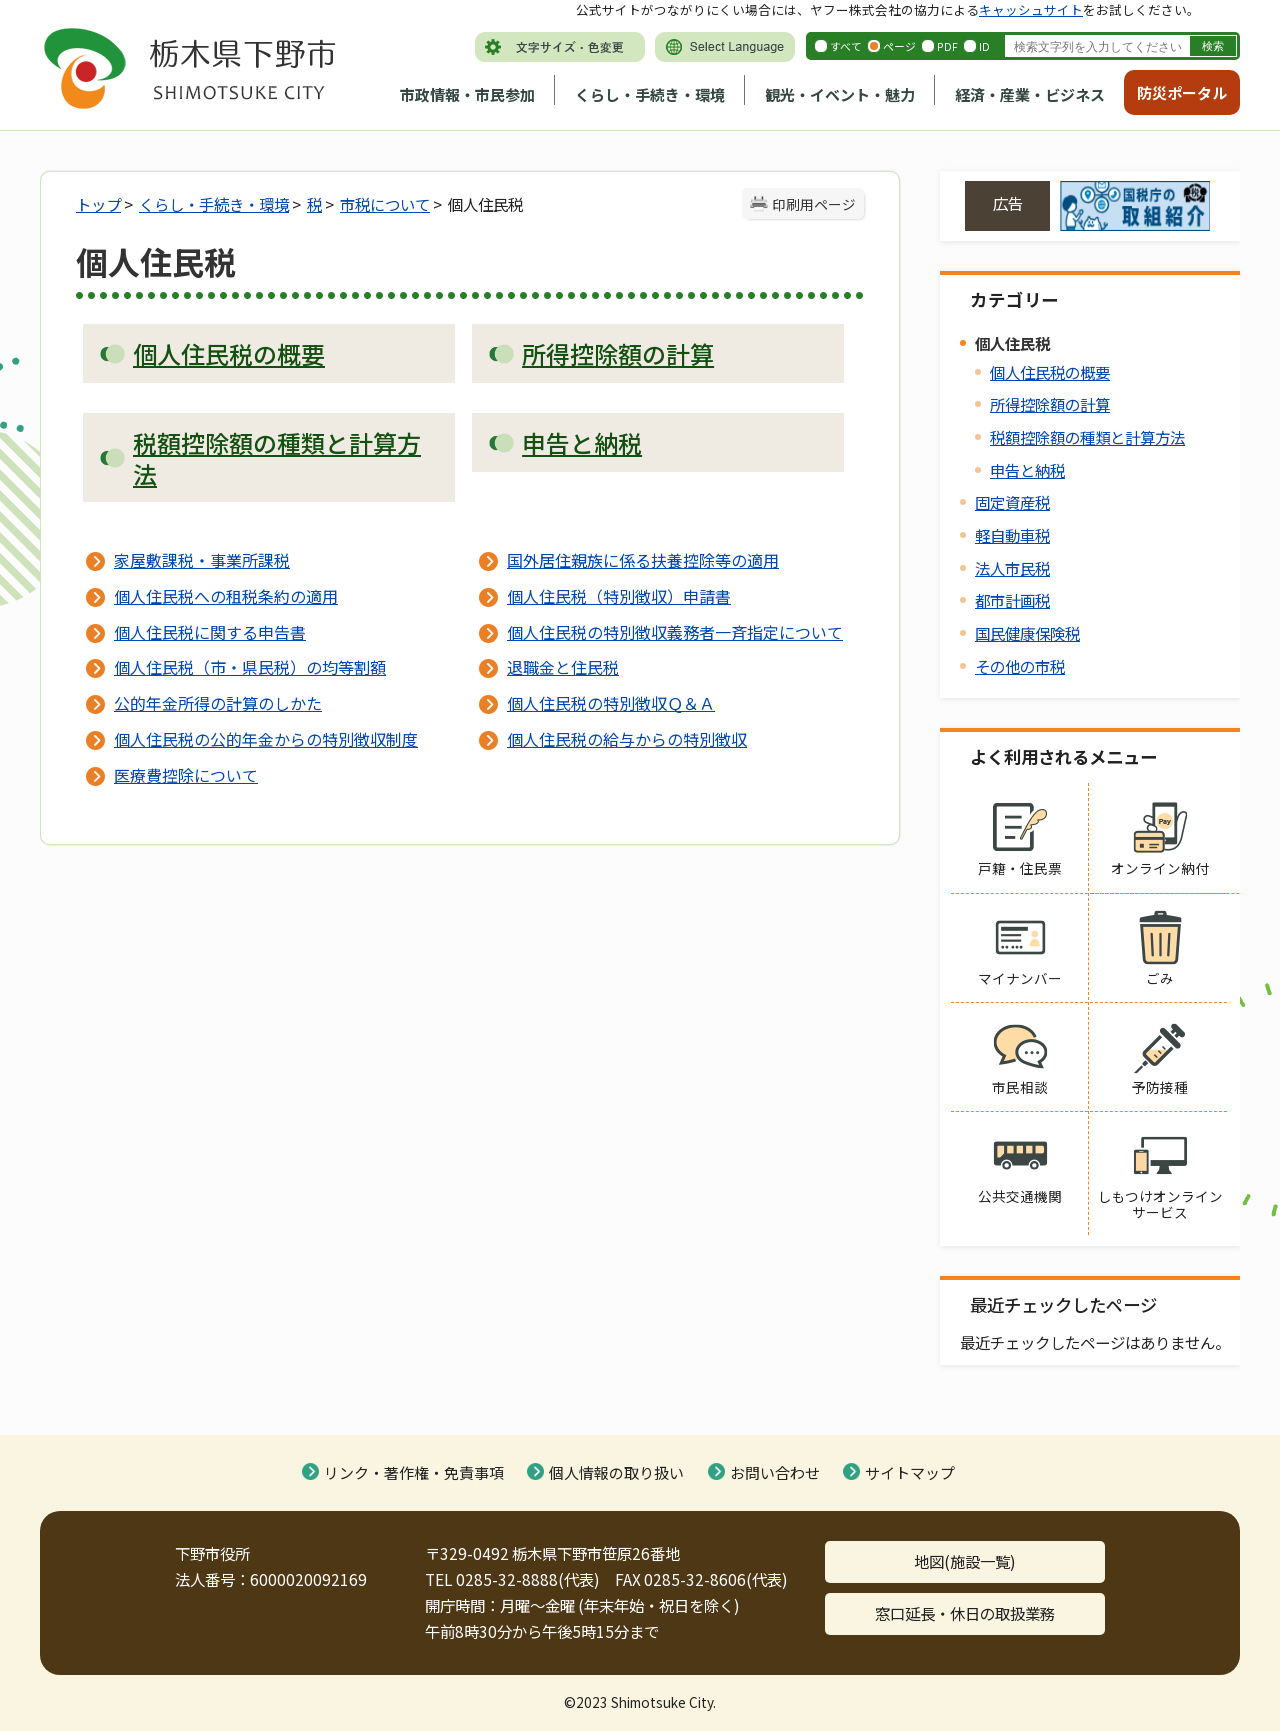 The height and width of the screenshot is (1731, 1280). Describe the element at coordinates (965, 1561) in the screenshot. I see `地図(施設一覧)` at that location.